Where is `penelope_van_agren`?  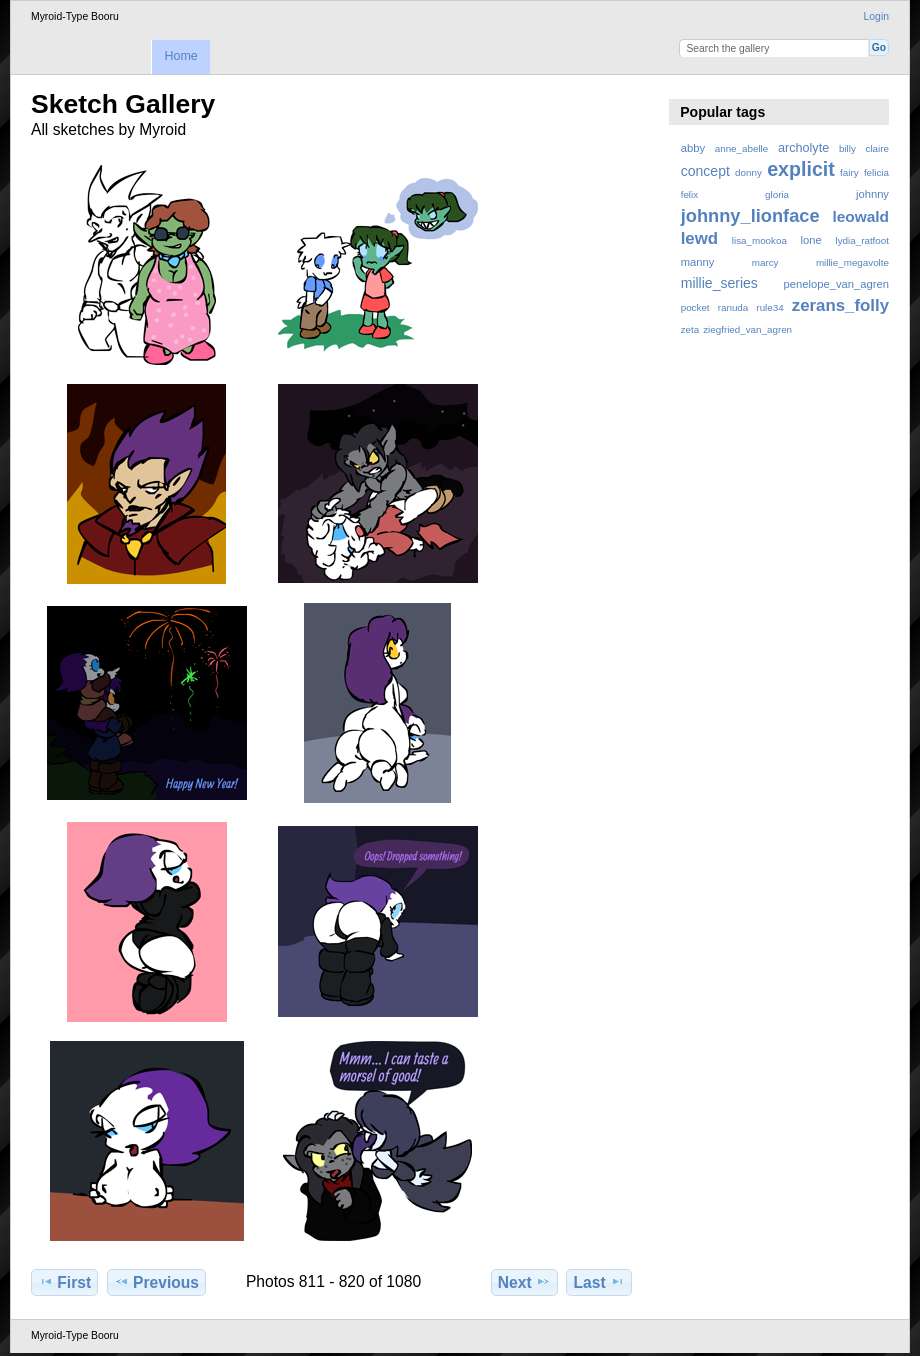 penelope_van_agren is located at coordinates (836, 284).